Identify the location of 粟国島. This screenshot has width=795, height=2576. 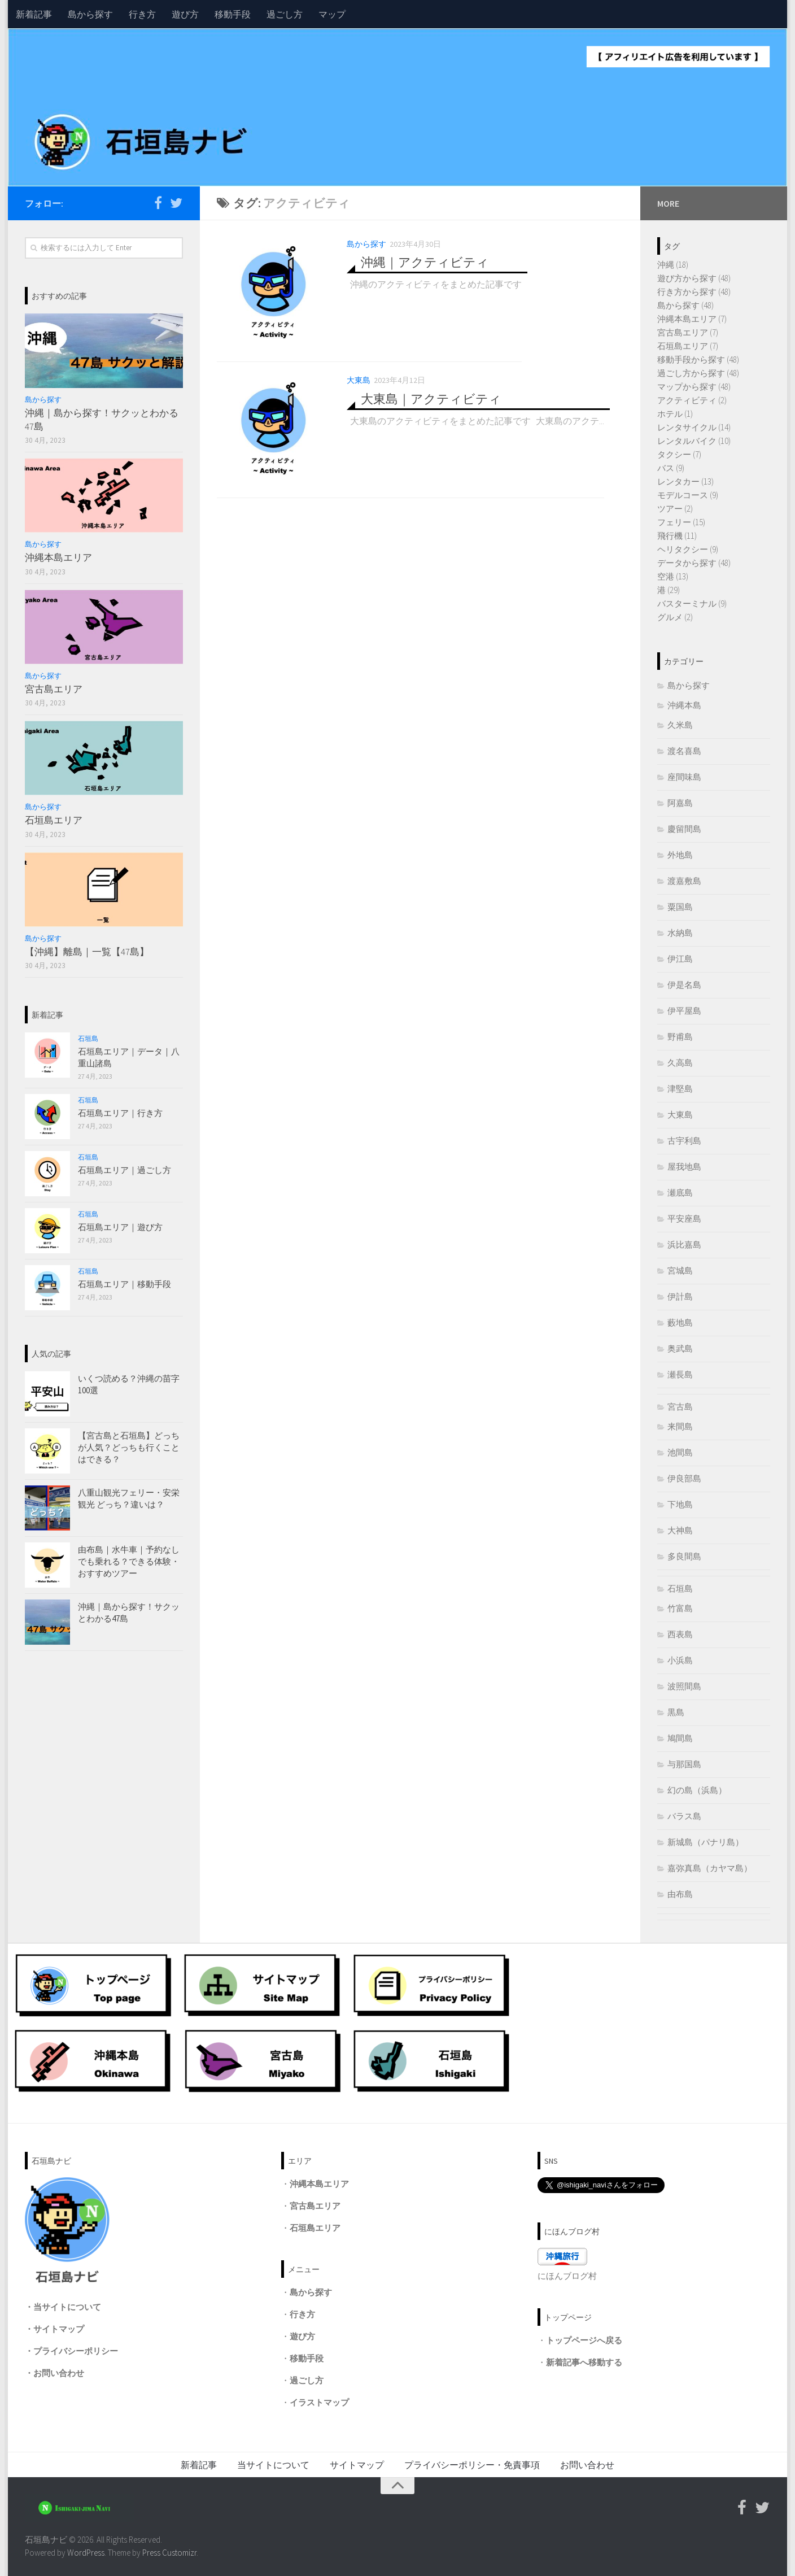
(680, 906).